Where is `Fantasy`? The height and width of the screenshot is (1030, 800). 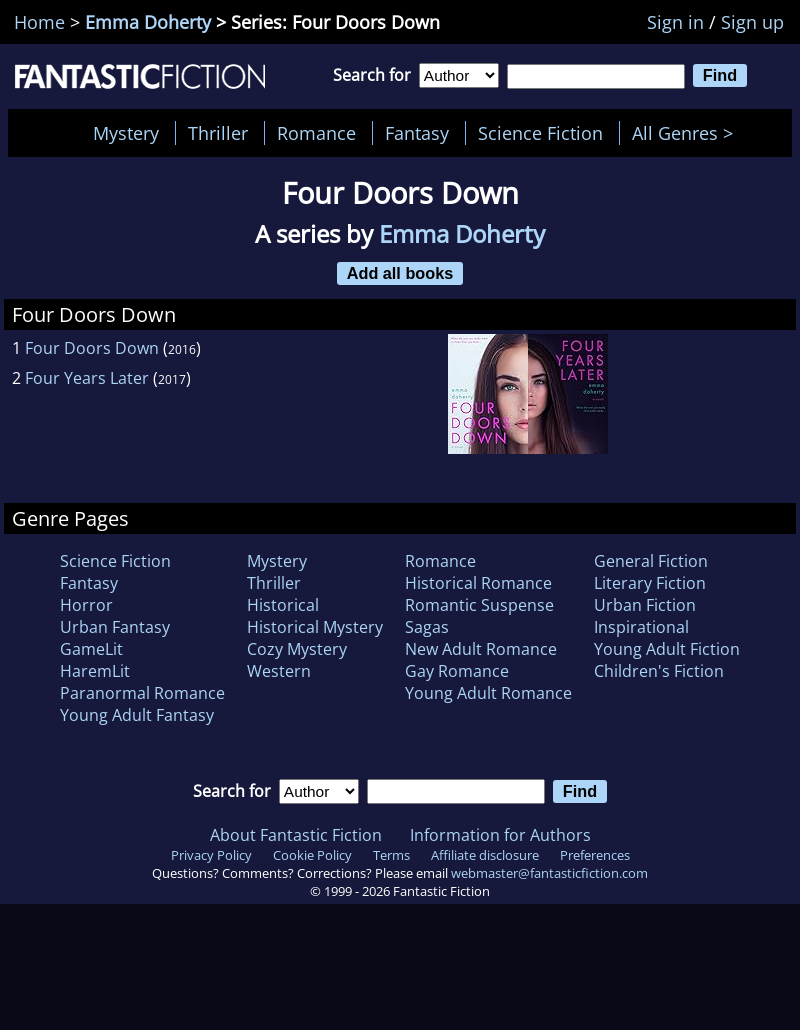 Fantasy is located at coordinates (417, 133).